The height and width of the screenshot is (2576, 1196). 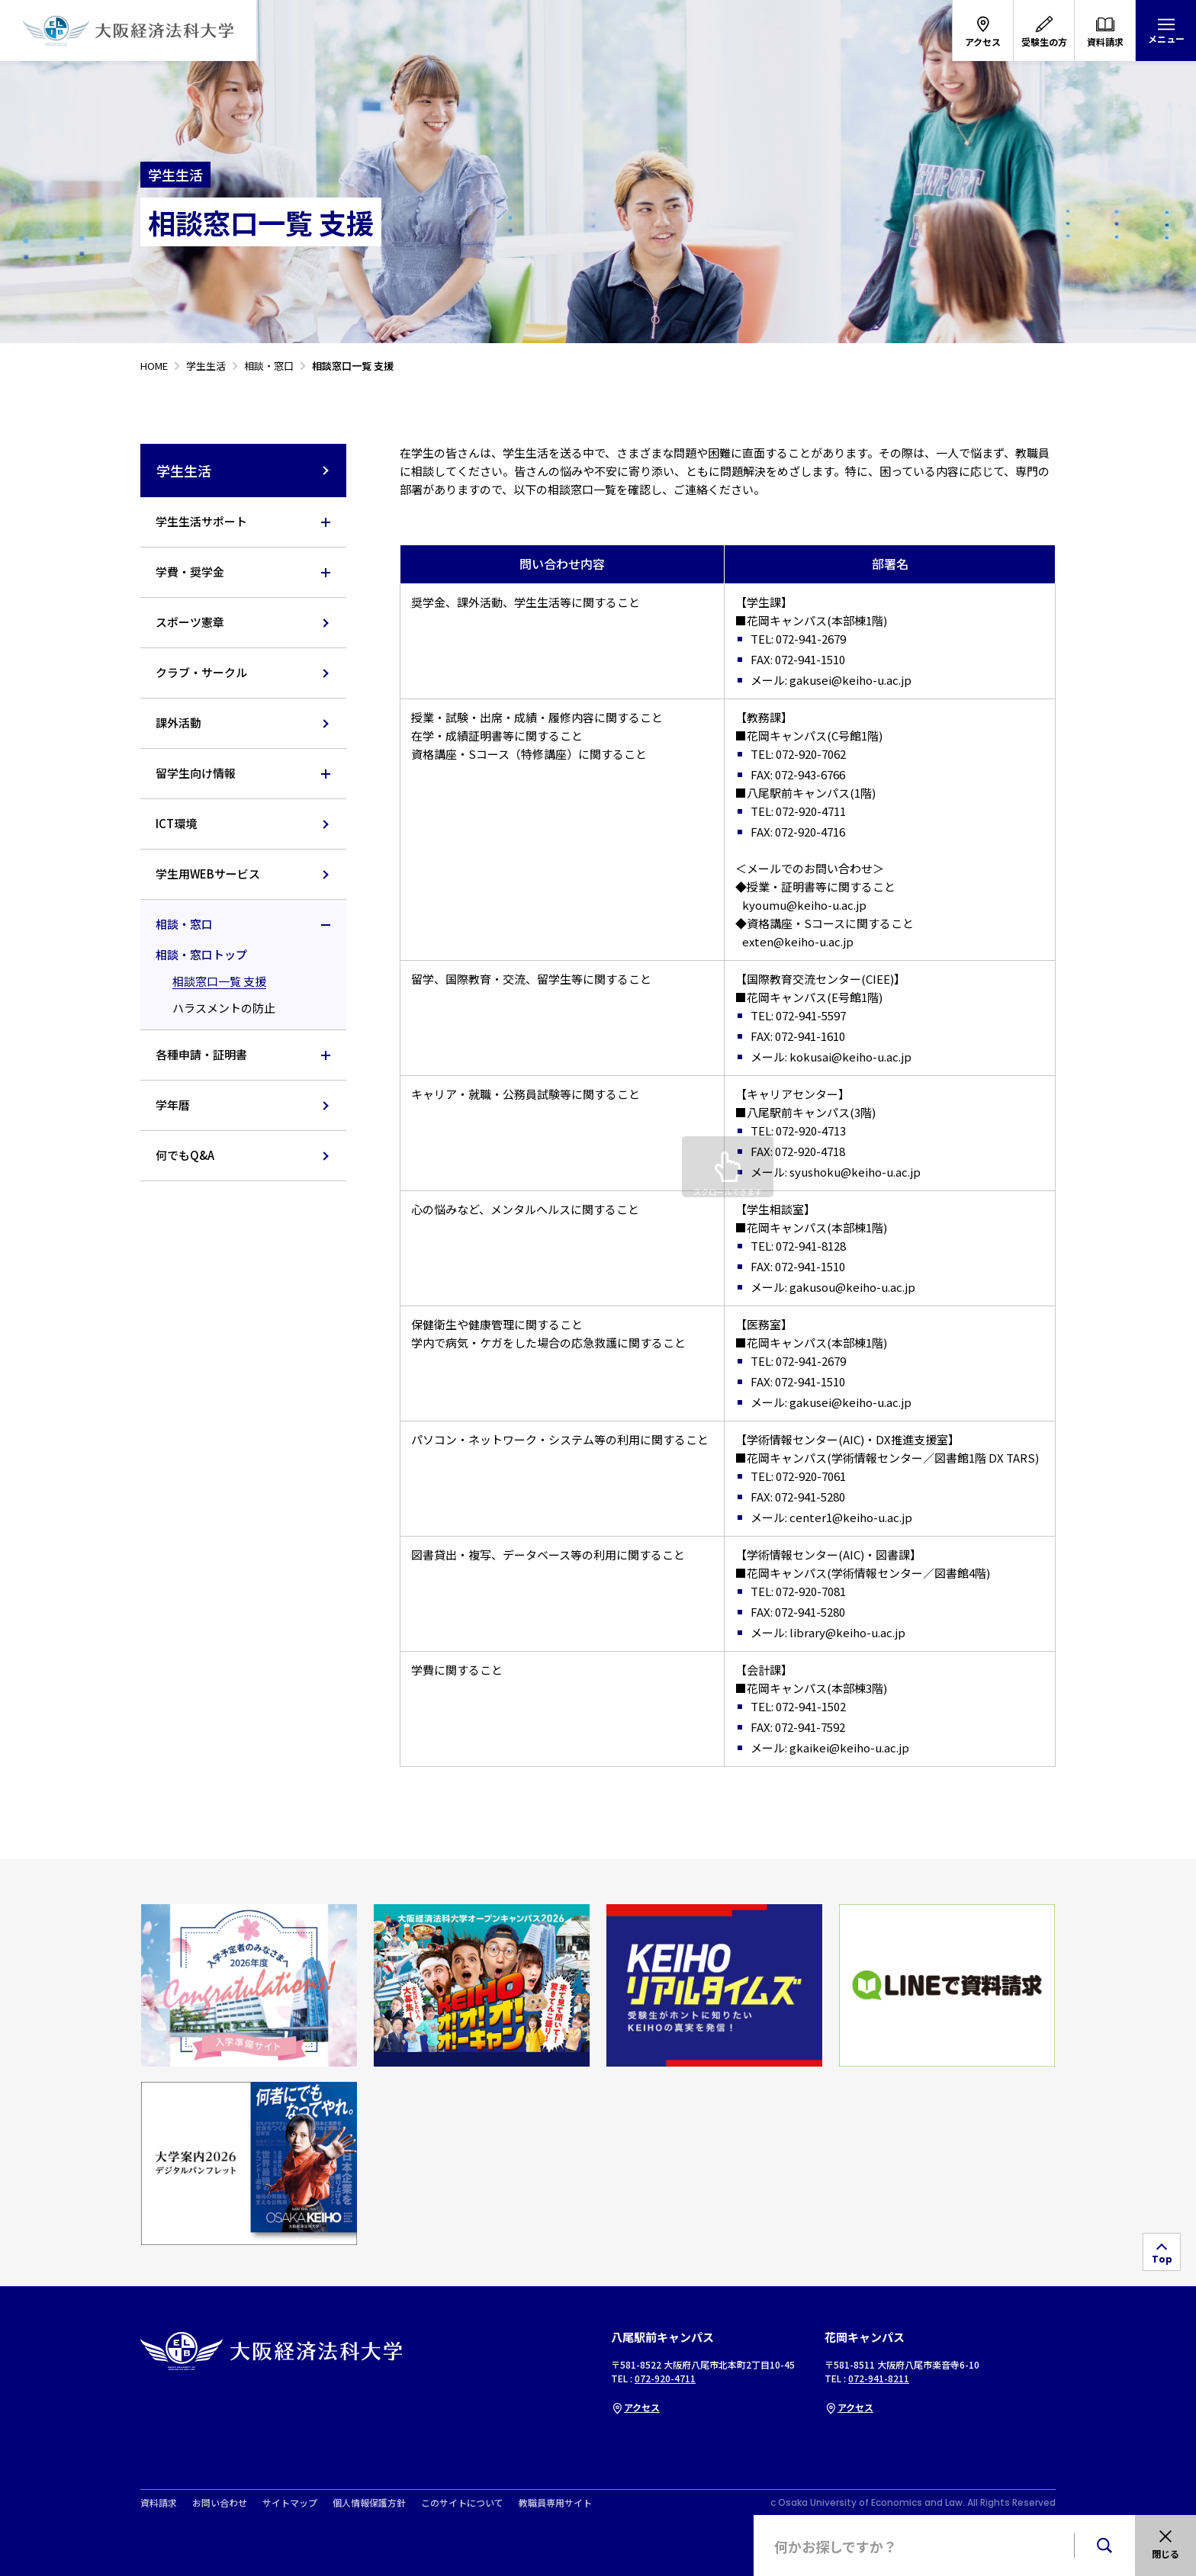 What do you see at coordinates (201, 954) in the screenshot?
I see `相談・窓口トップ` at bounding box center [201, 954].